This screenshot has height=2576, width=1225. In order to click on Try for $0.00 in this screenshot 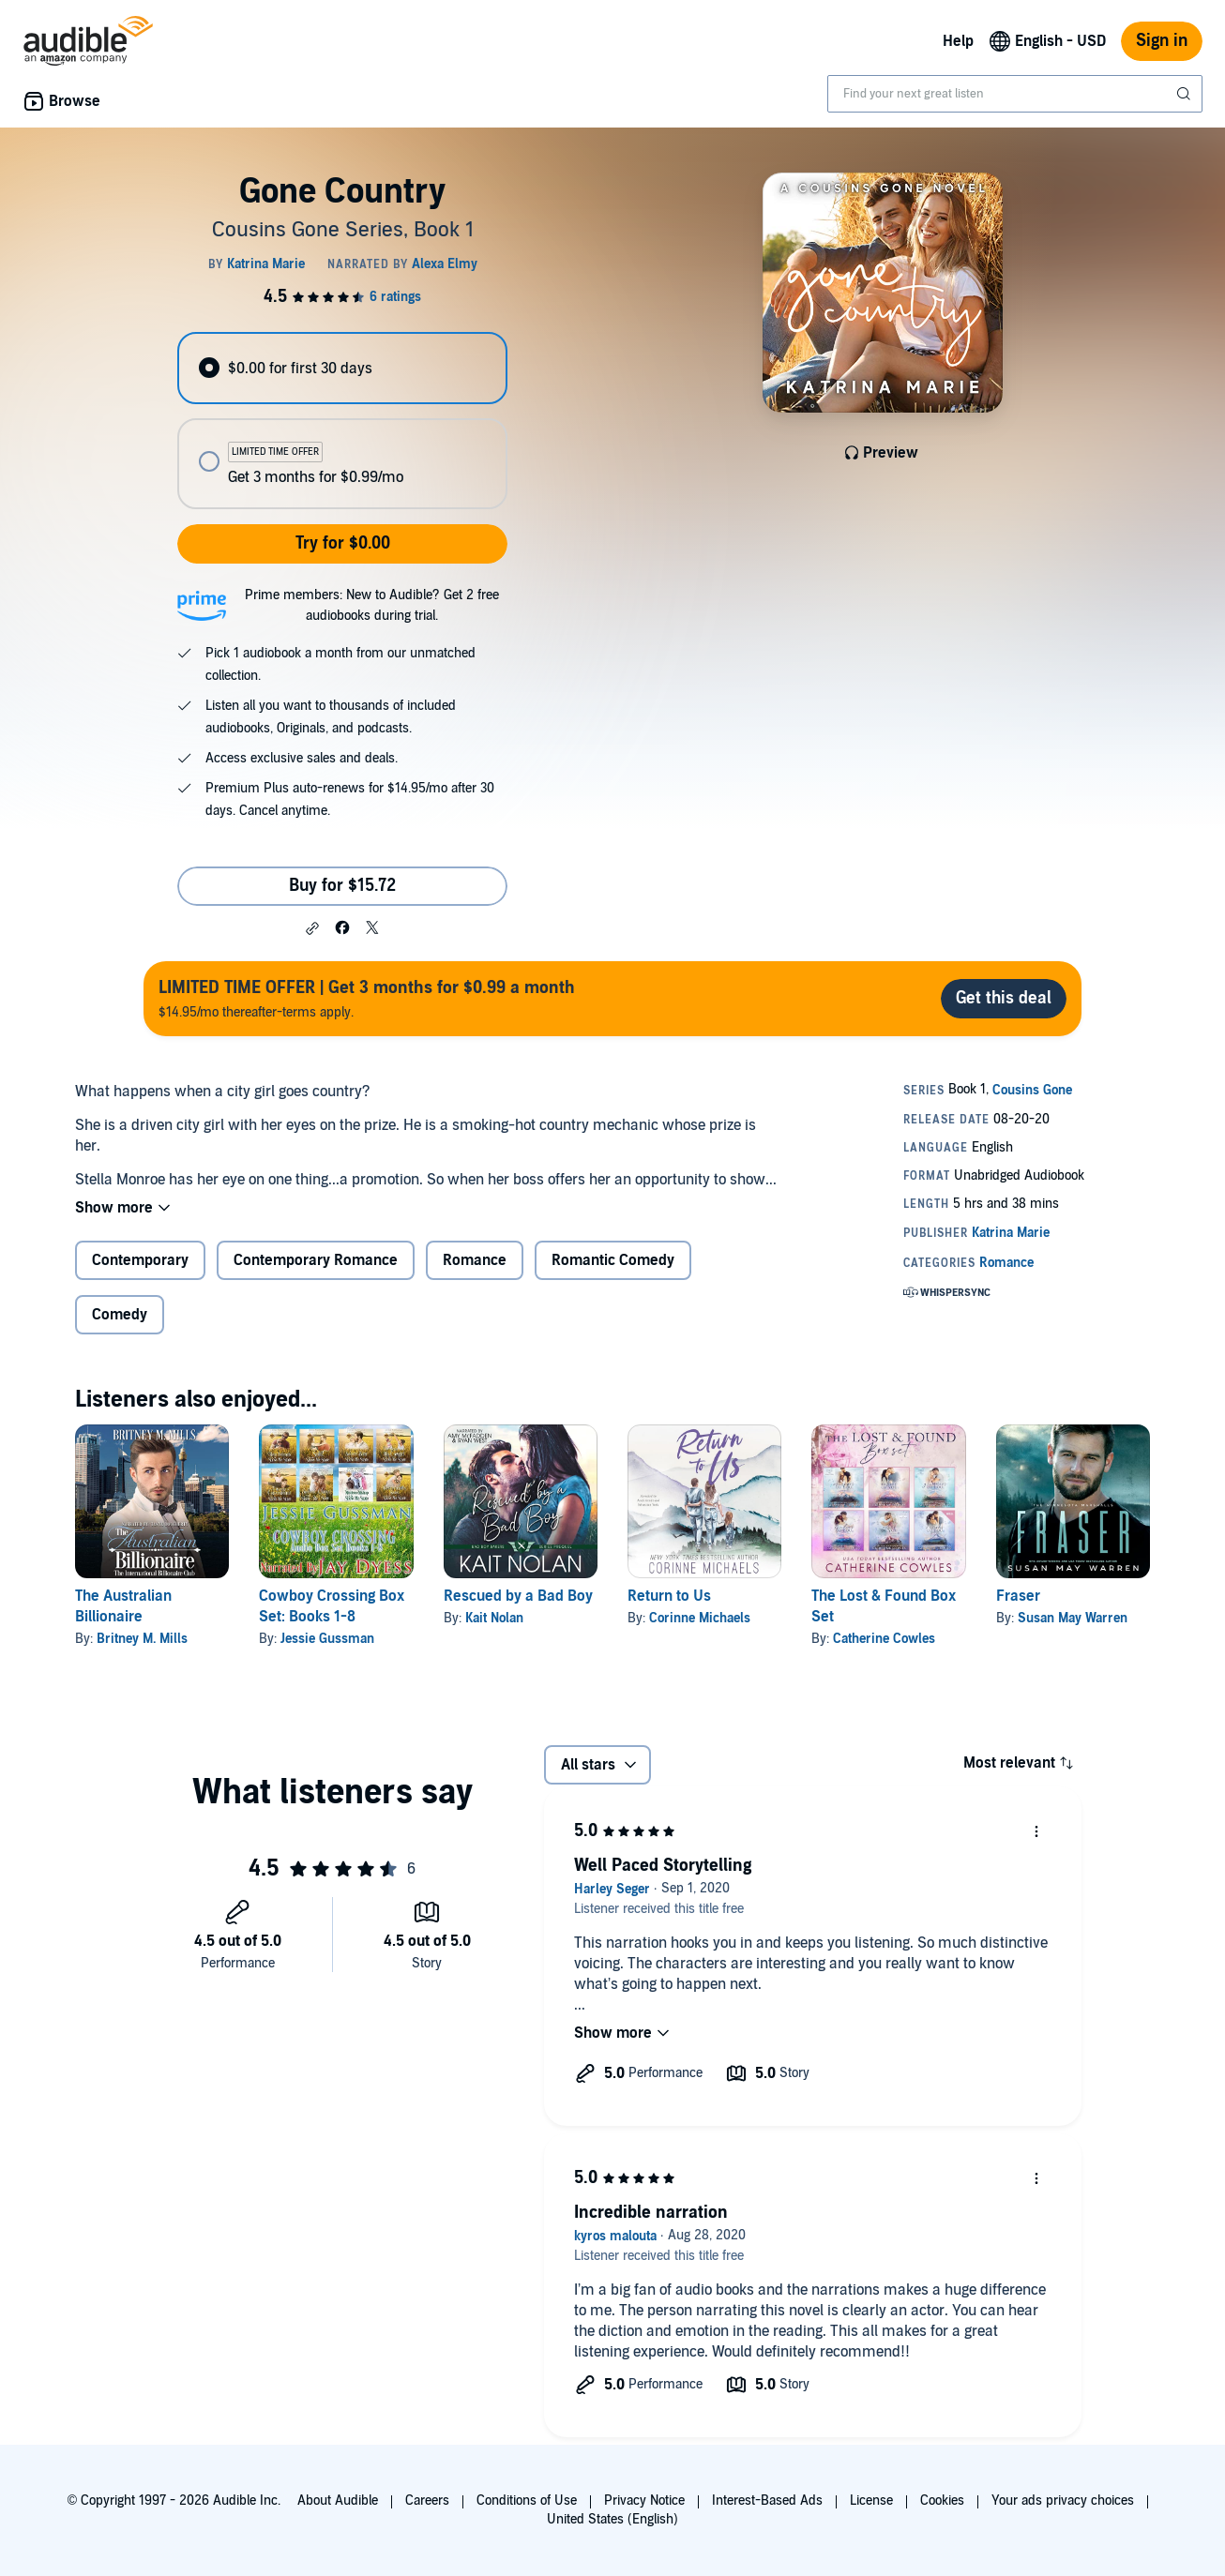, I will do `click(342, 543)`.